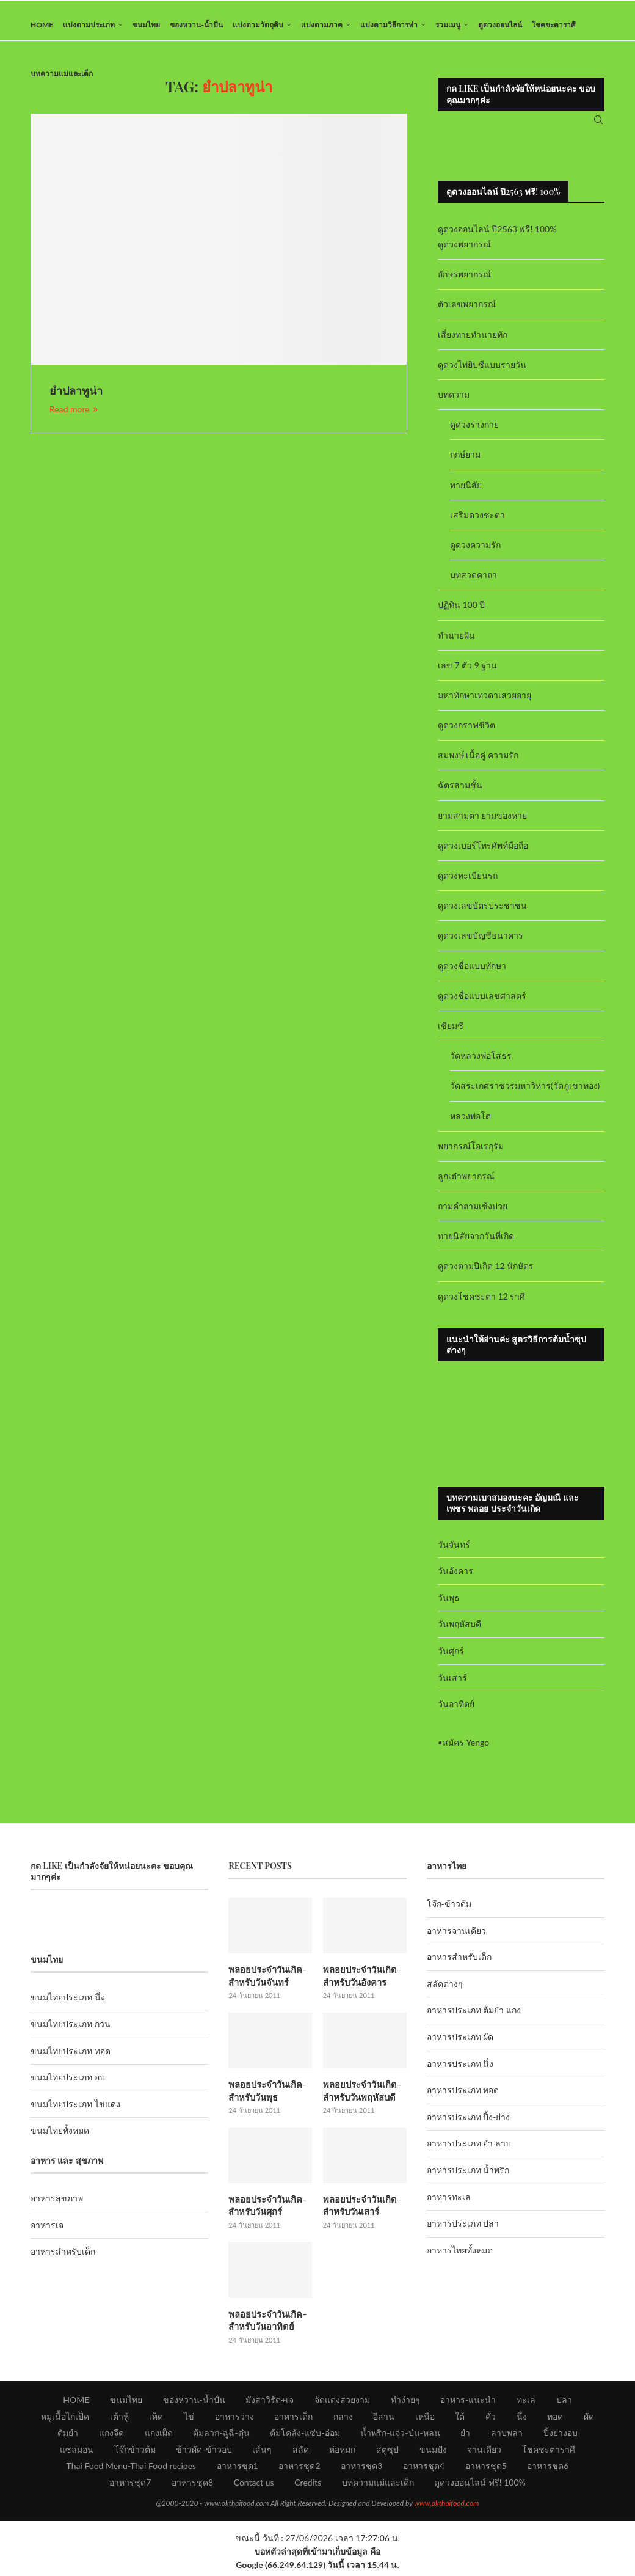 This screenshot has height=2576, width=635. I want to click on อีสาน, so click(383, 2420).